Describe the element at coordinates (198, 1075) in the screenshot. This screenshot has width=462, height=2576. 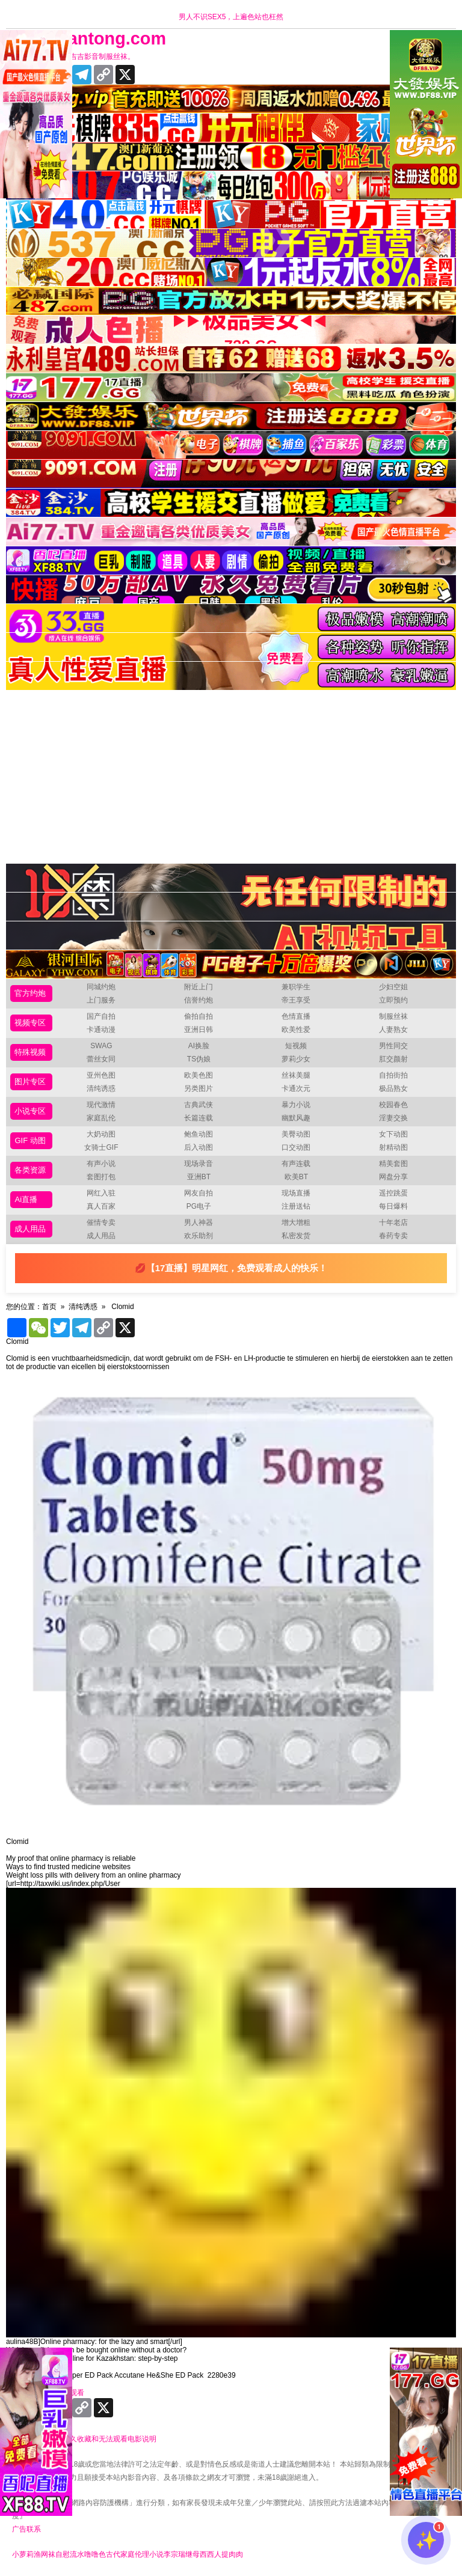
I see `欧美色图` at that location.